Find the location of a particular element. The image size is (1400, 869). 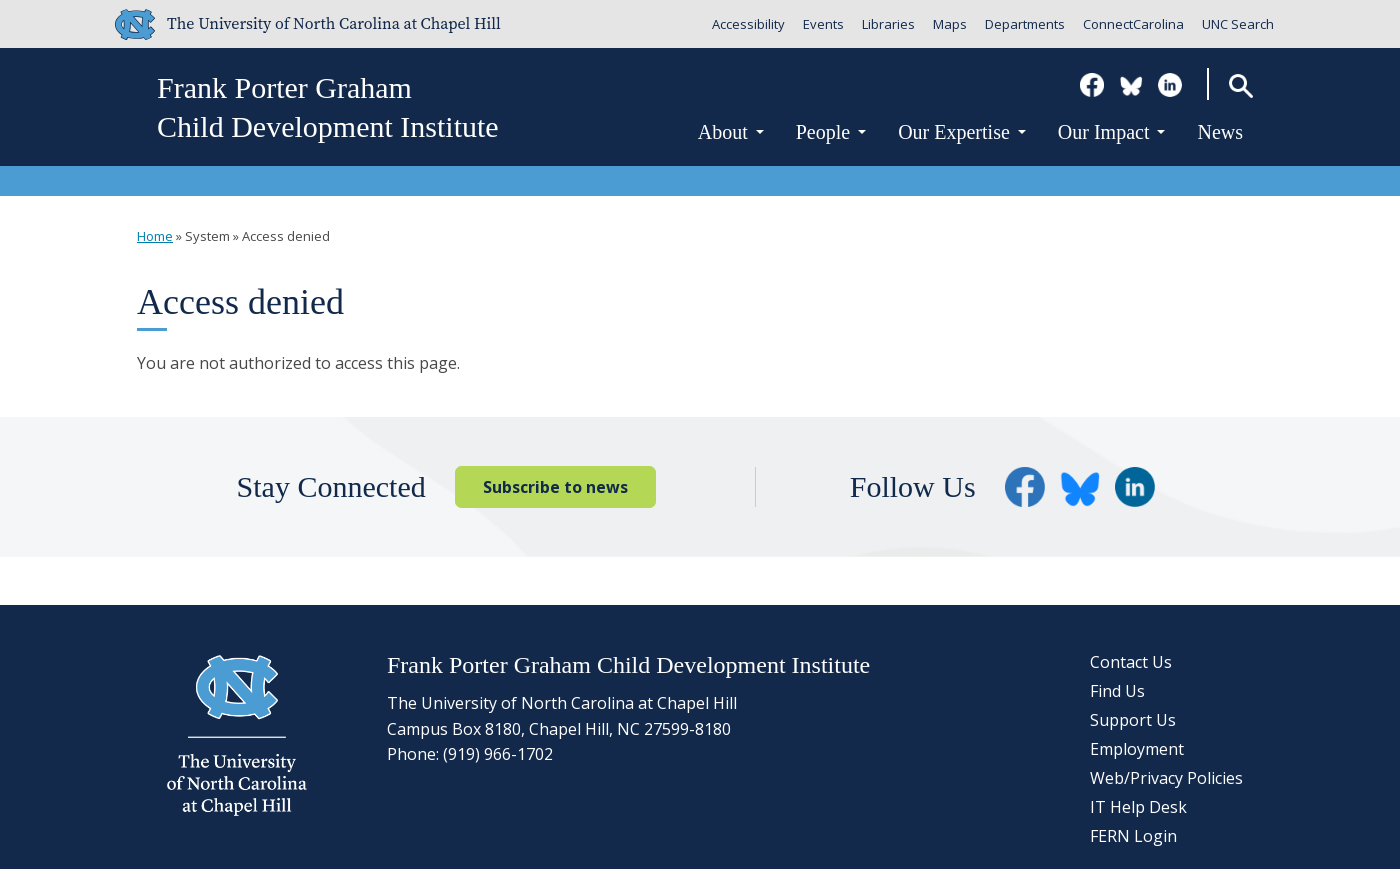

Find Us is located at coordinates (1117, 691).